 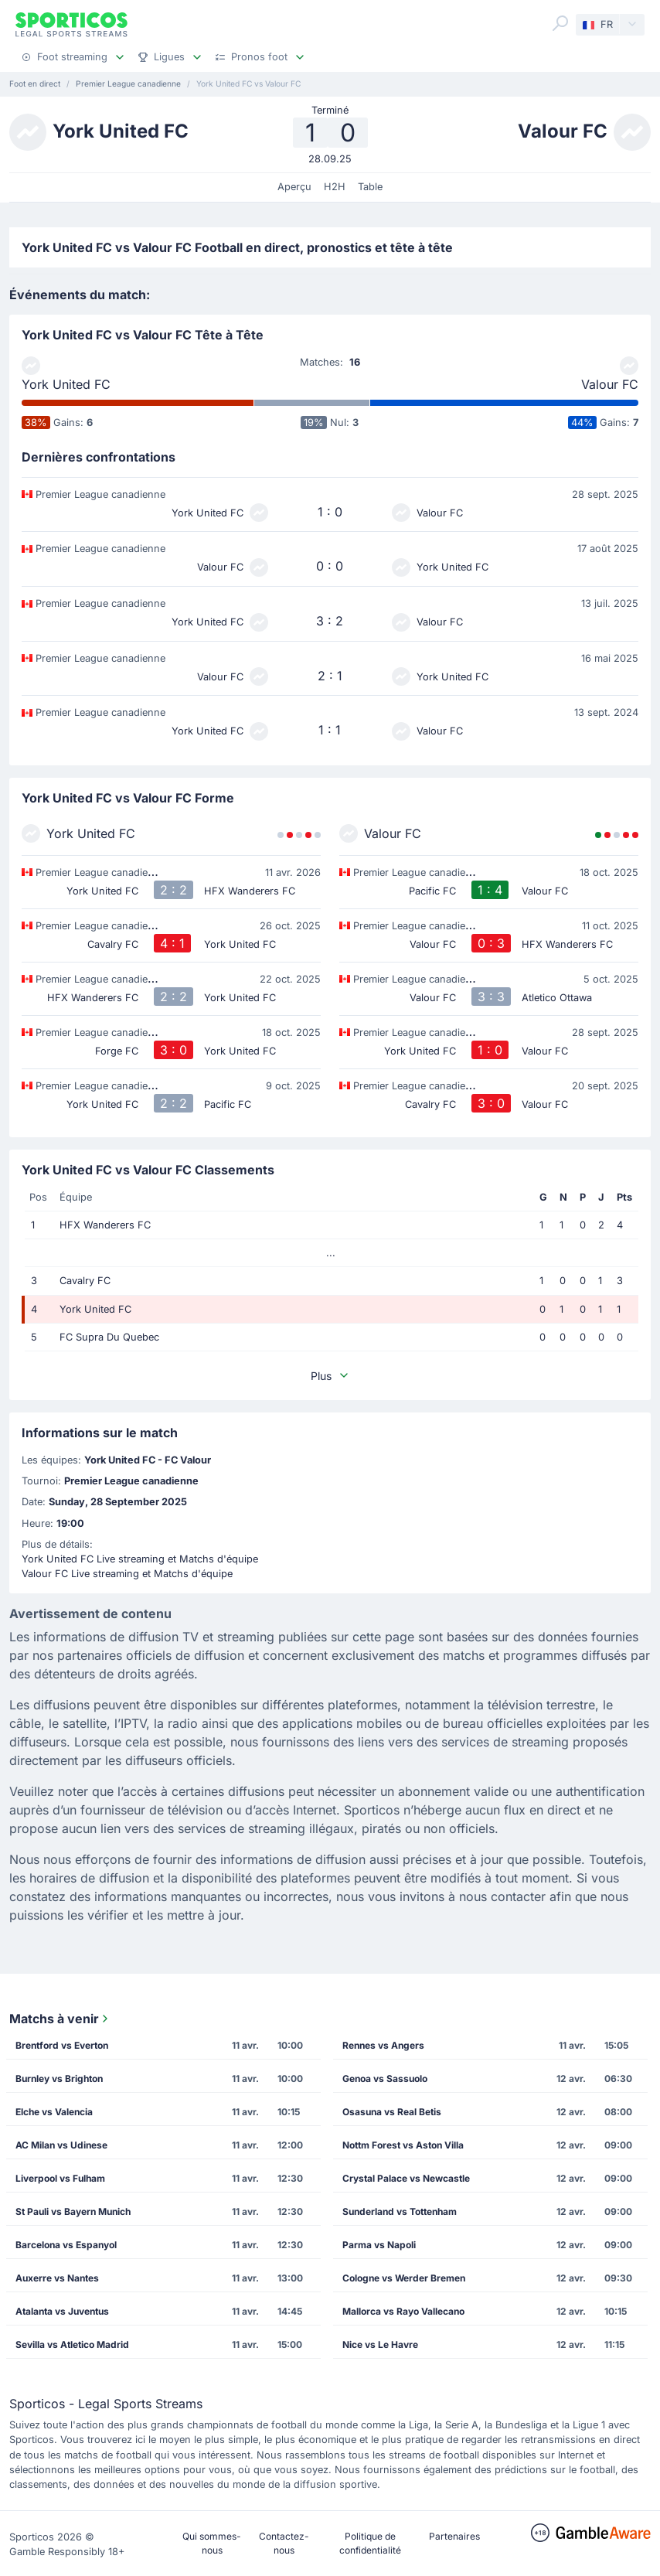 What do you see at coordinates (383, 2045) in the screenshot?
I see `Rennes vs Angers` at bounding box center [383, 2045].